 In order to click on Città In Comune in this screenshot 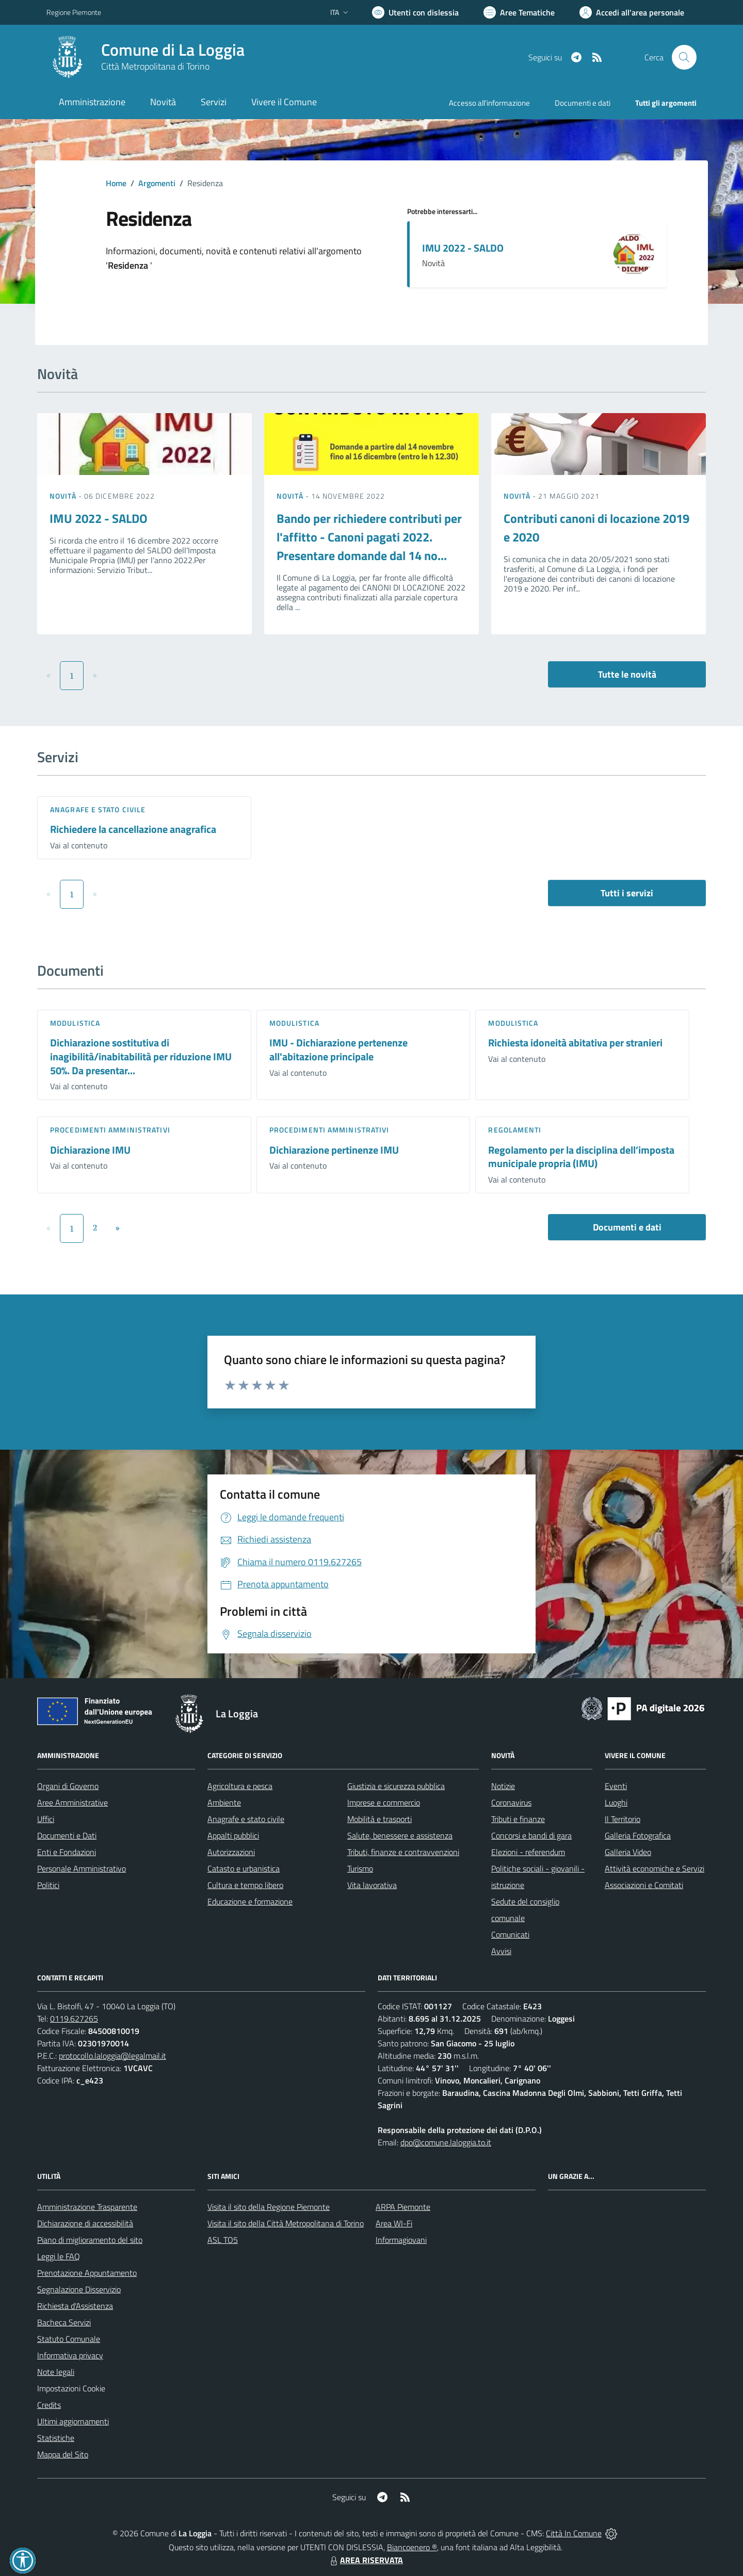, I will do `click(574, 2533)`.